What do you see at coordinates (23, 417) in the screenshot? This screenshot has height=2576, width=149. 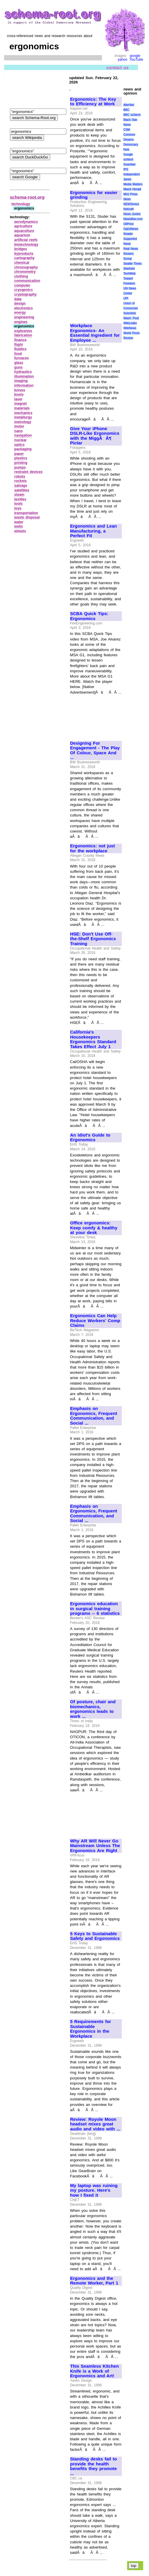 I see `metallurgy` at bounding box center [23, 417].